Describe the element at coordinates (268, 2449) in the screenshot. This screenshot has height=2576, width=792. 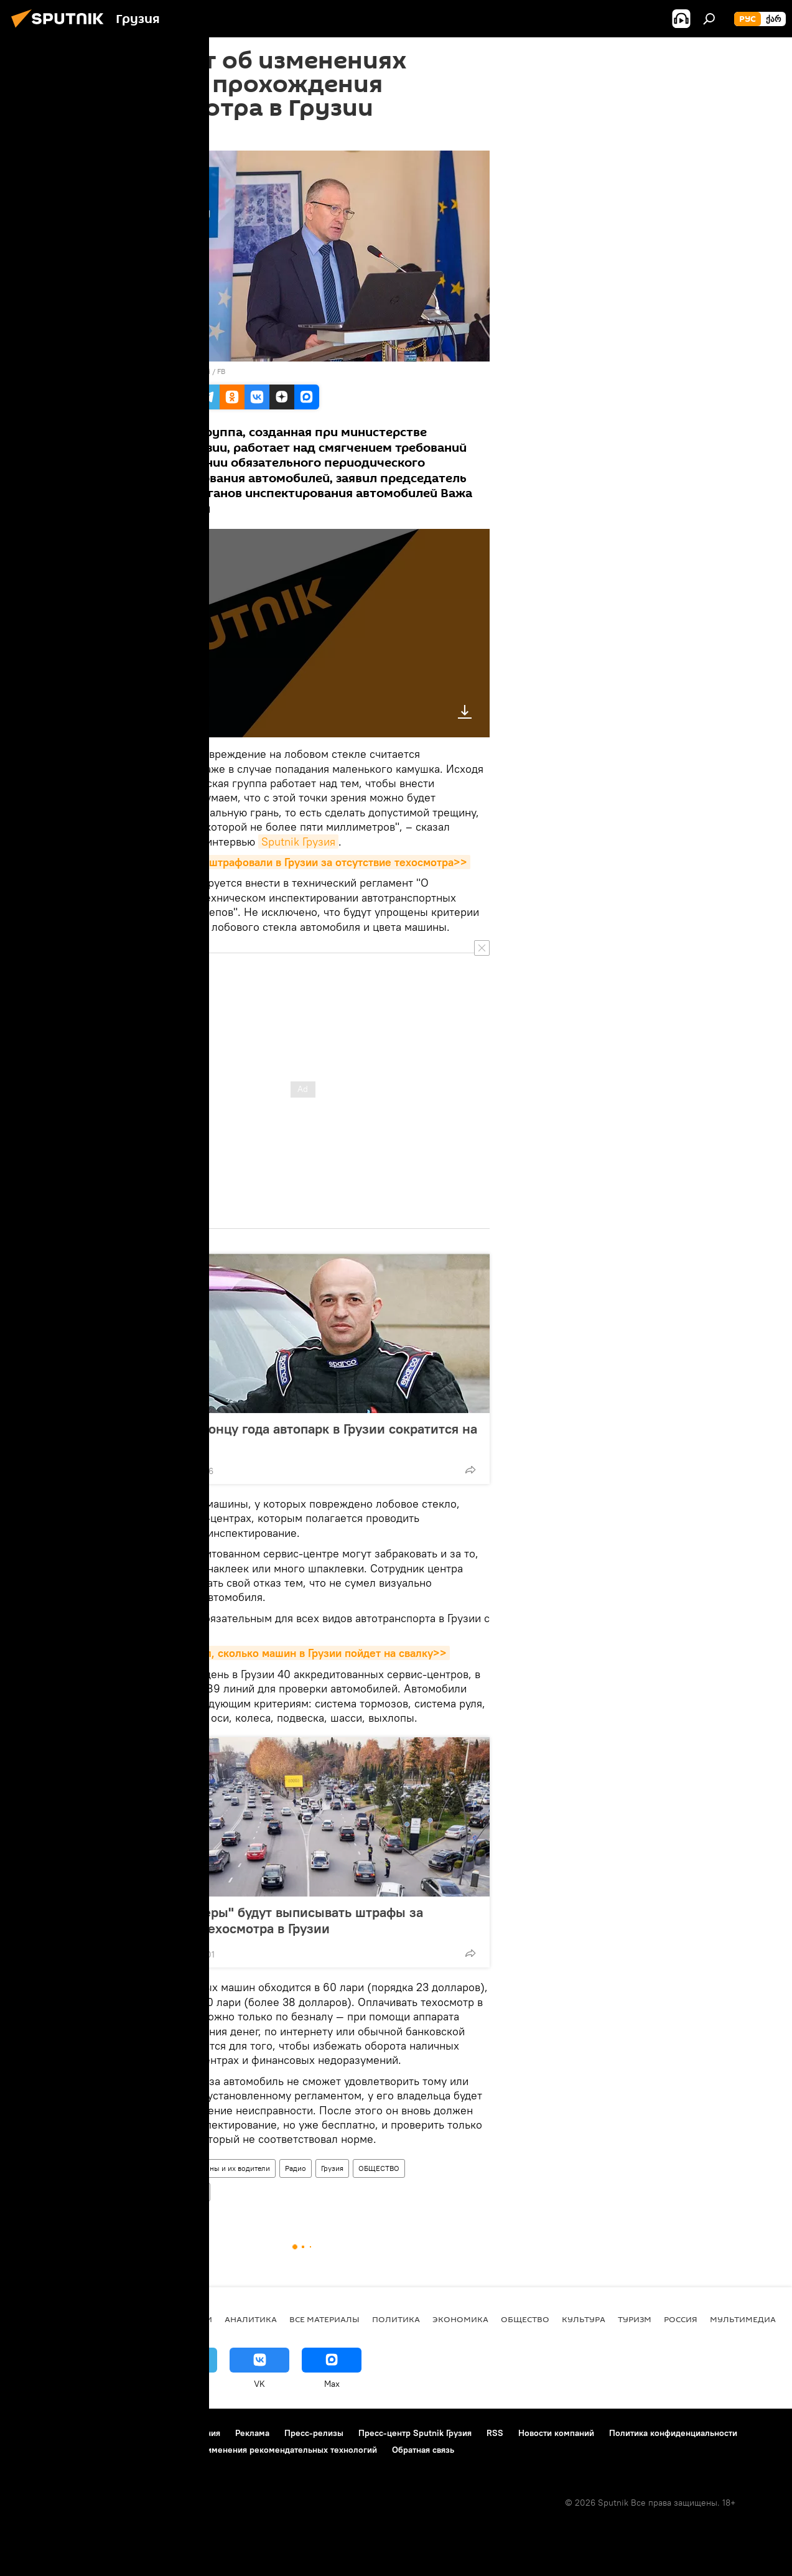
I see `Правила применения рекомендательных технологий` at that location.